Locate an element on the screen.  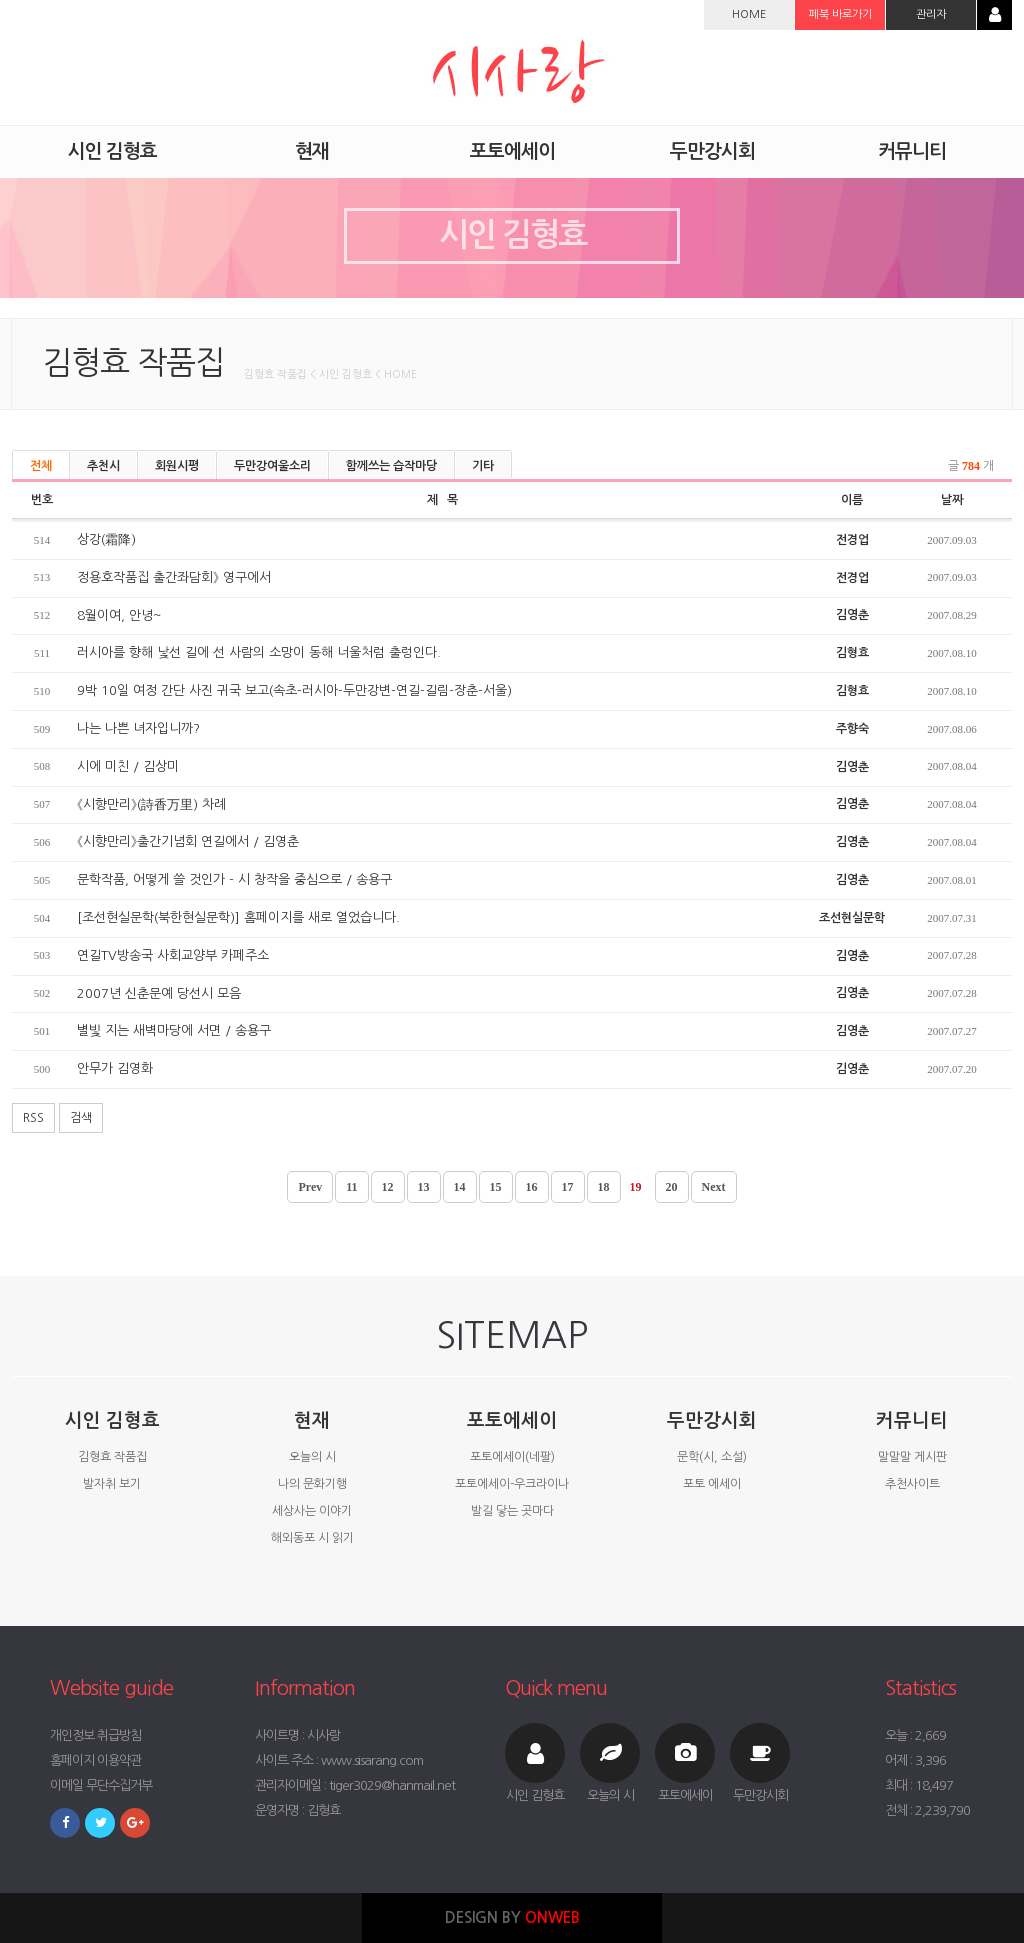
날짜 is located at coordinates (952, 500).